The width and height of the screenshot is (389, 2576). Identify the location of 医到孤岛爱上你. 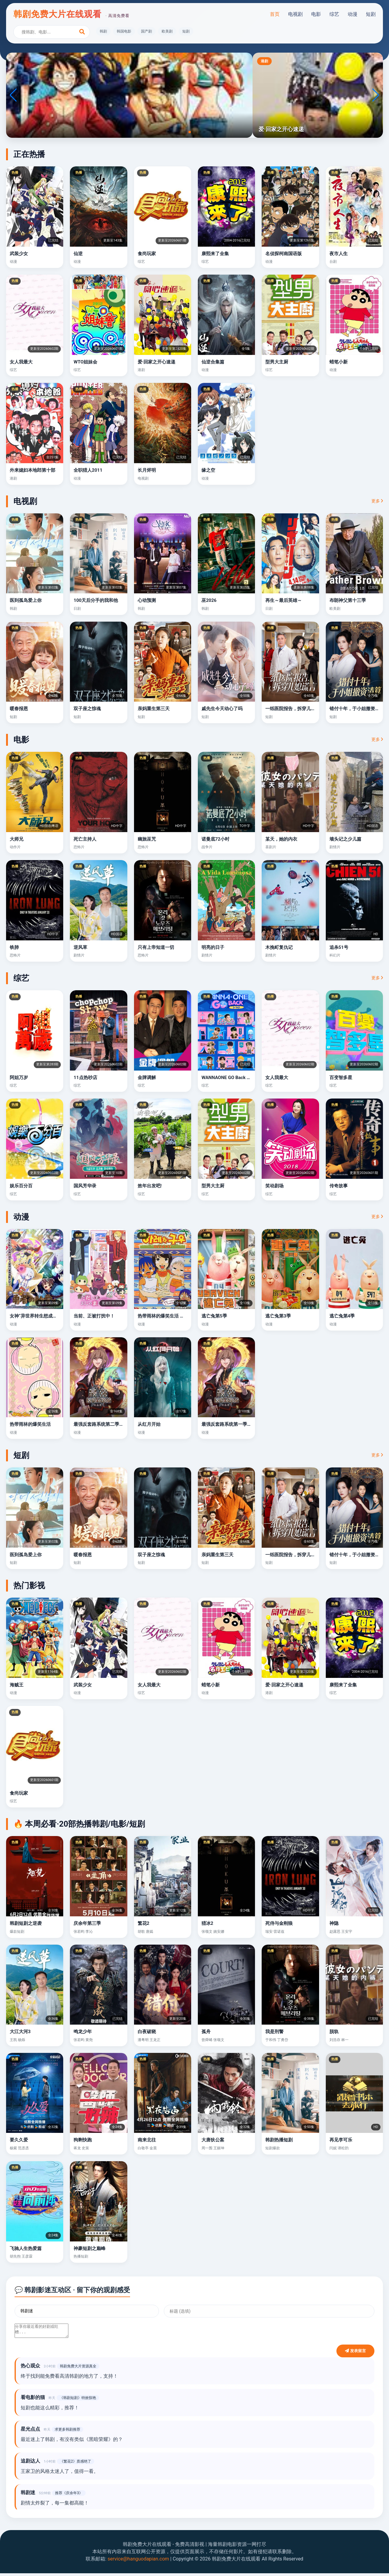
(26, 600).